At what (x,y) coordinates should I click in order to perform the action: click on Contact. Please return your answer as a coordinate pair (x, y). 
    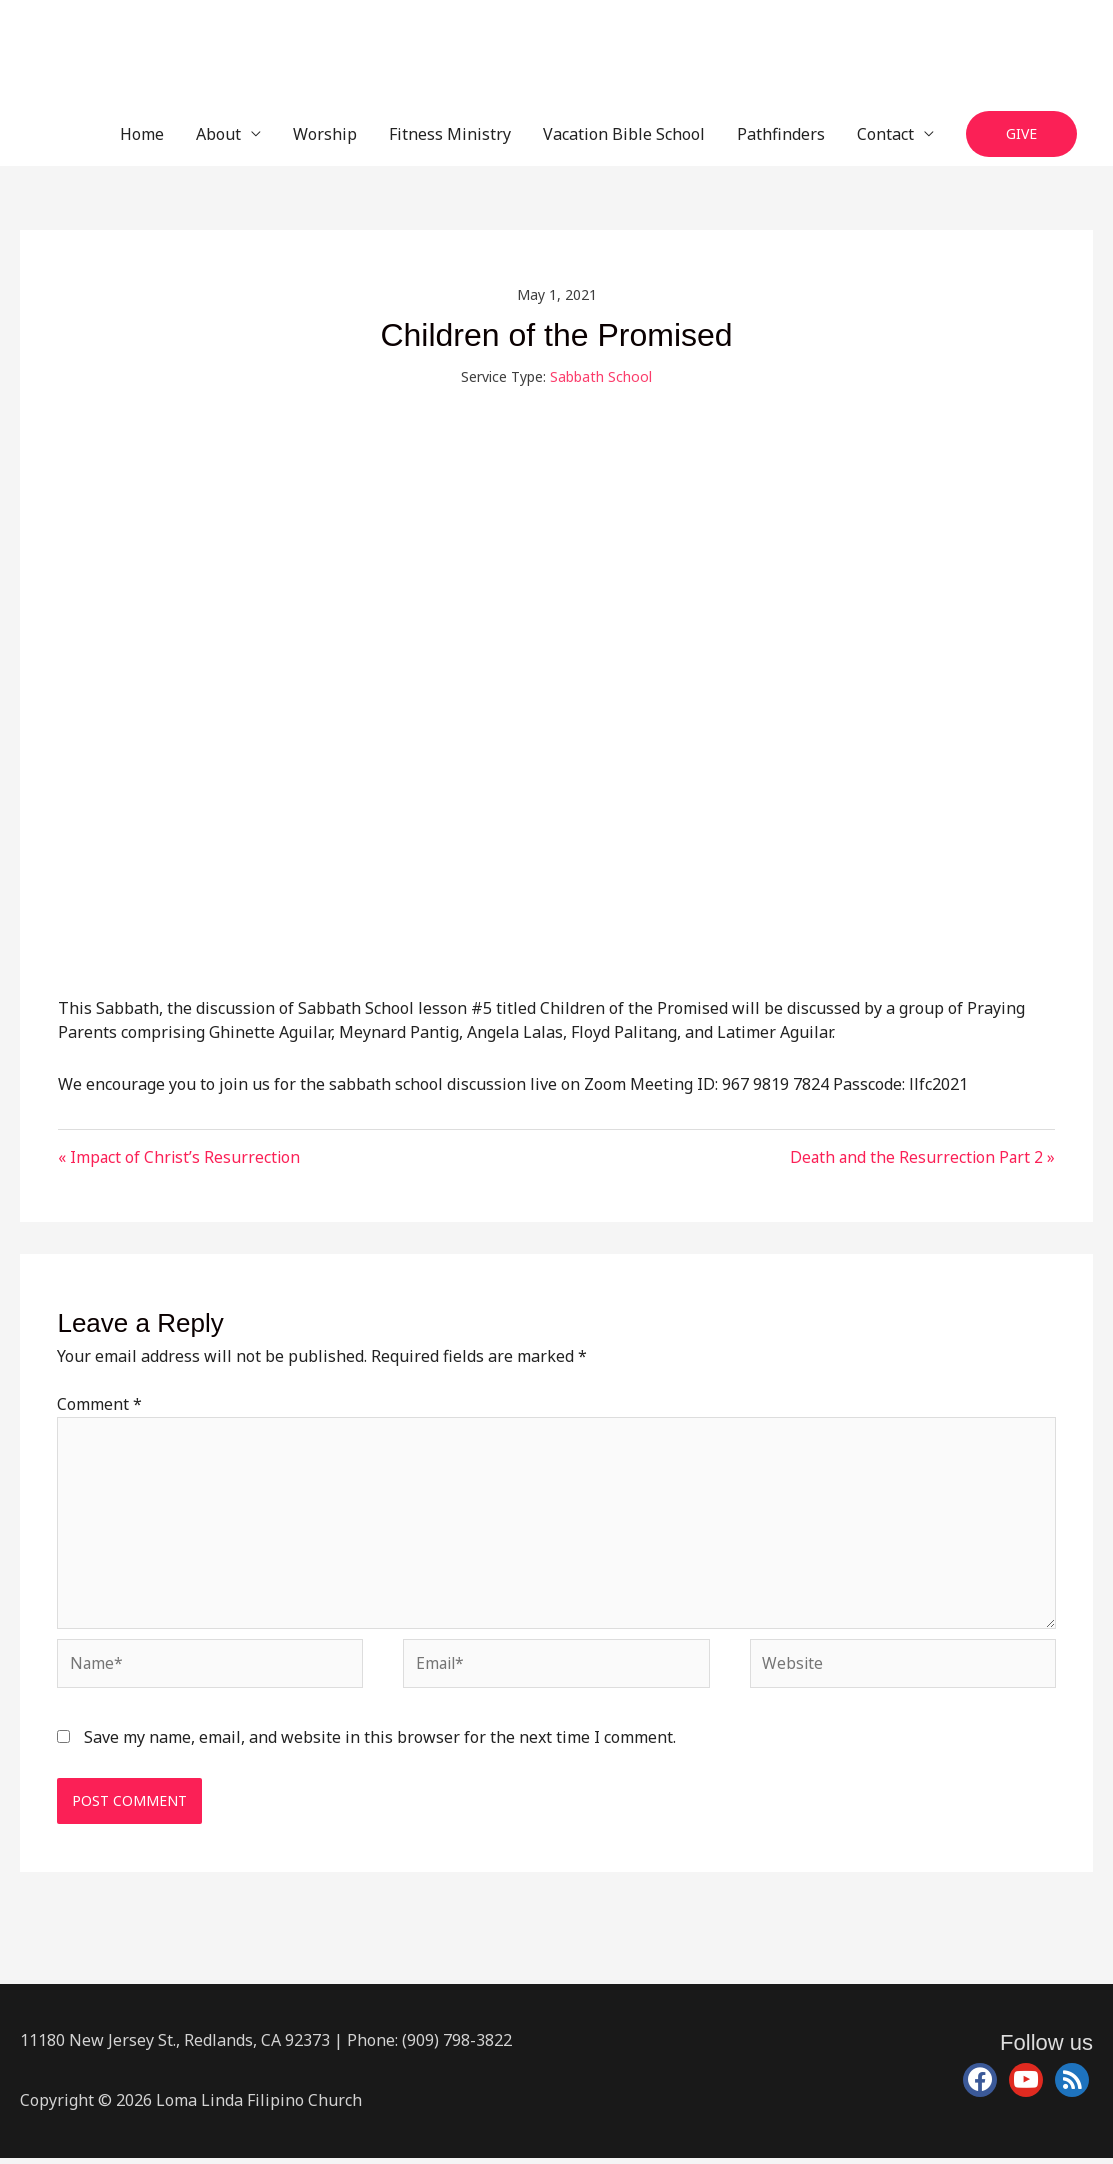
    Looking at the image, I should click on (885, 134).